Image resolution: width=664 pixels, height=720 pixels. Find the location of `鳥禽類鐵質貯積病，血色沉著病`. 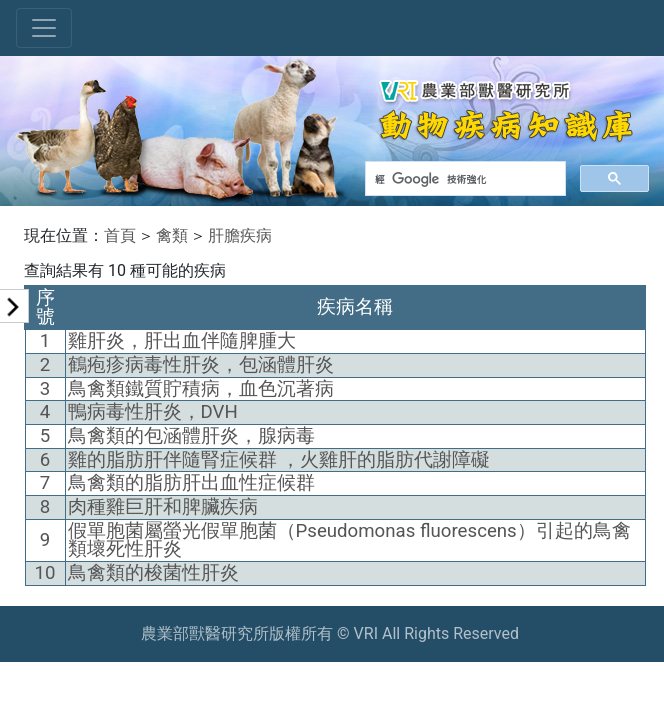

鳥禽類鐵質貯積病，血色沉著病 is located at coordinates (201, 389).